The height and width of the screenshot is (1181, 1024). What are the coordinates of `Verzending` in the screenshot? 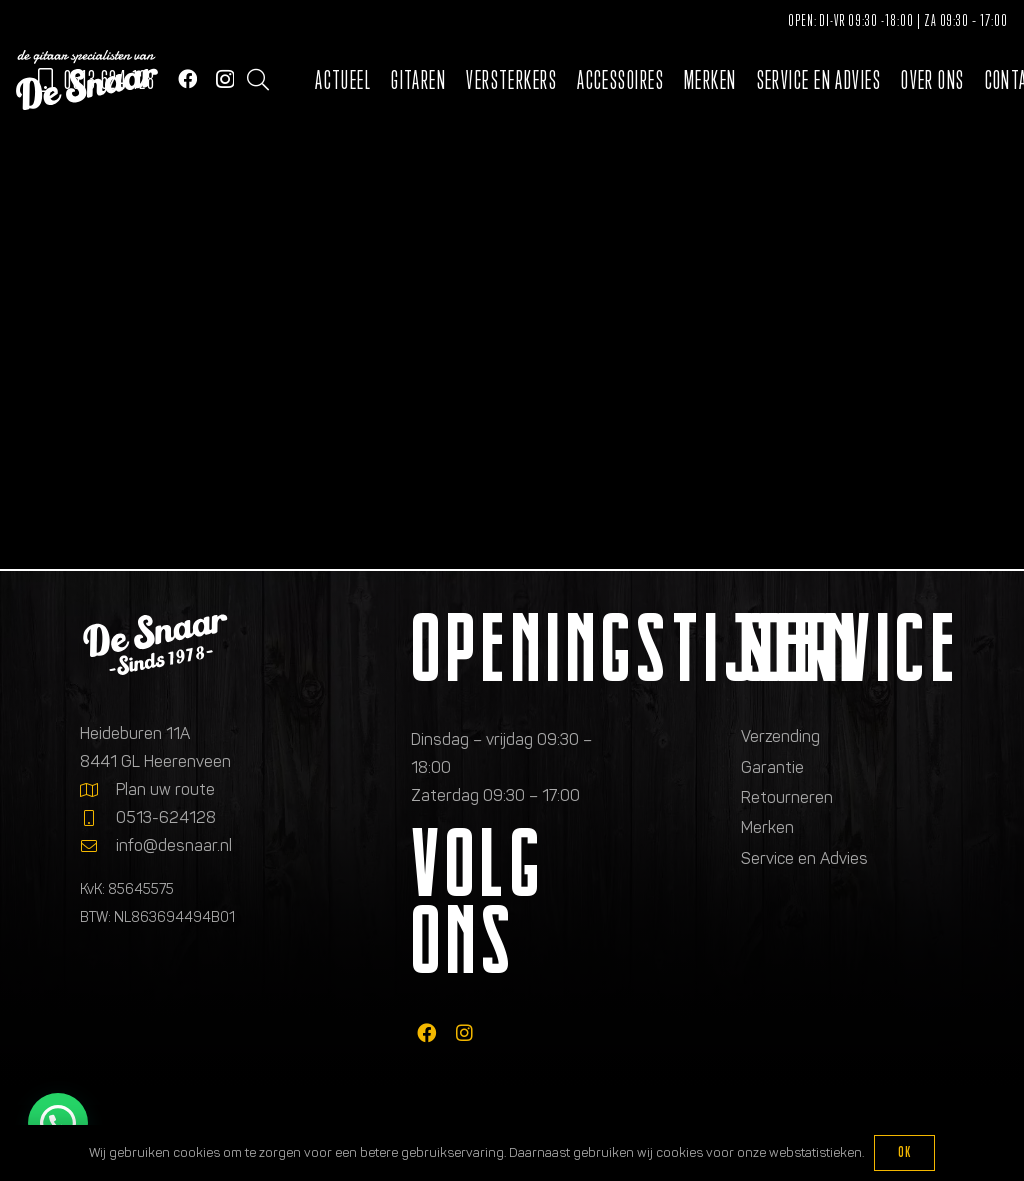 It's located at (780, 736).